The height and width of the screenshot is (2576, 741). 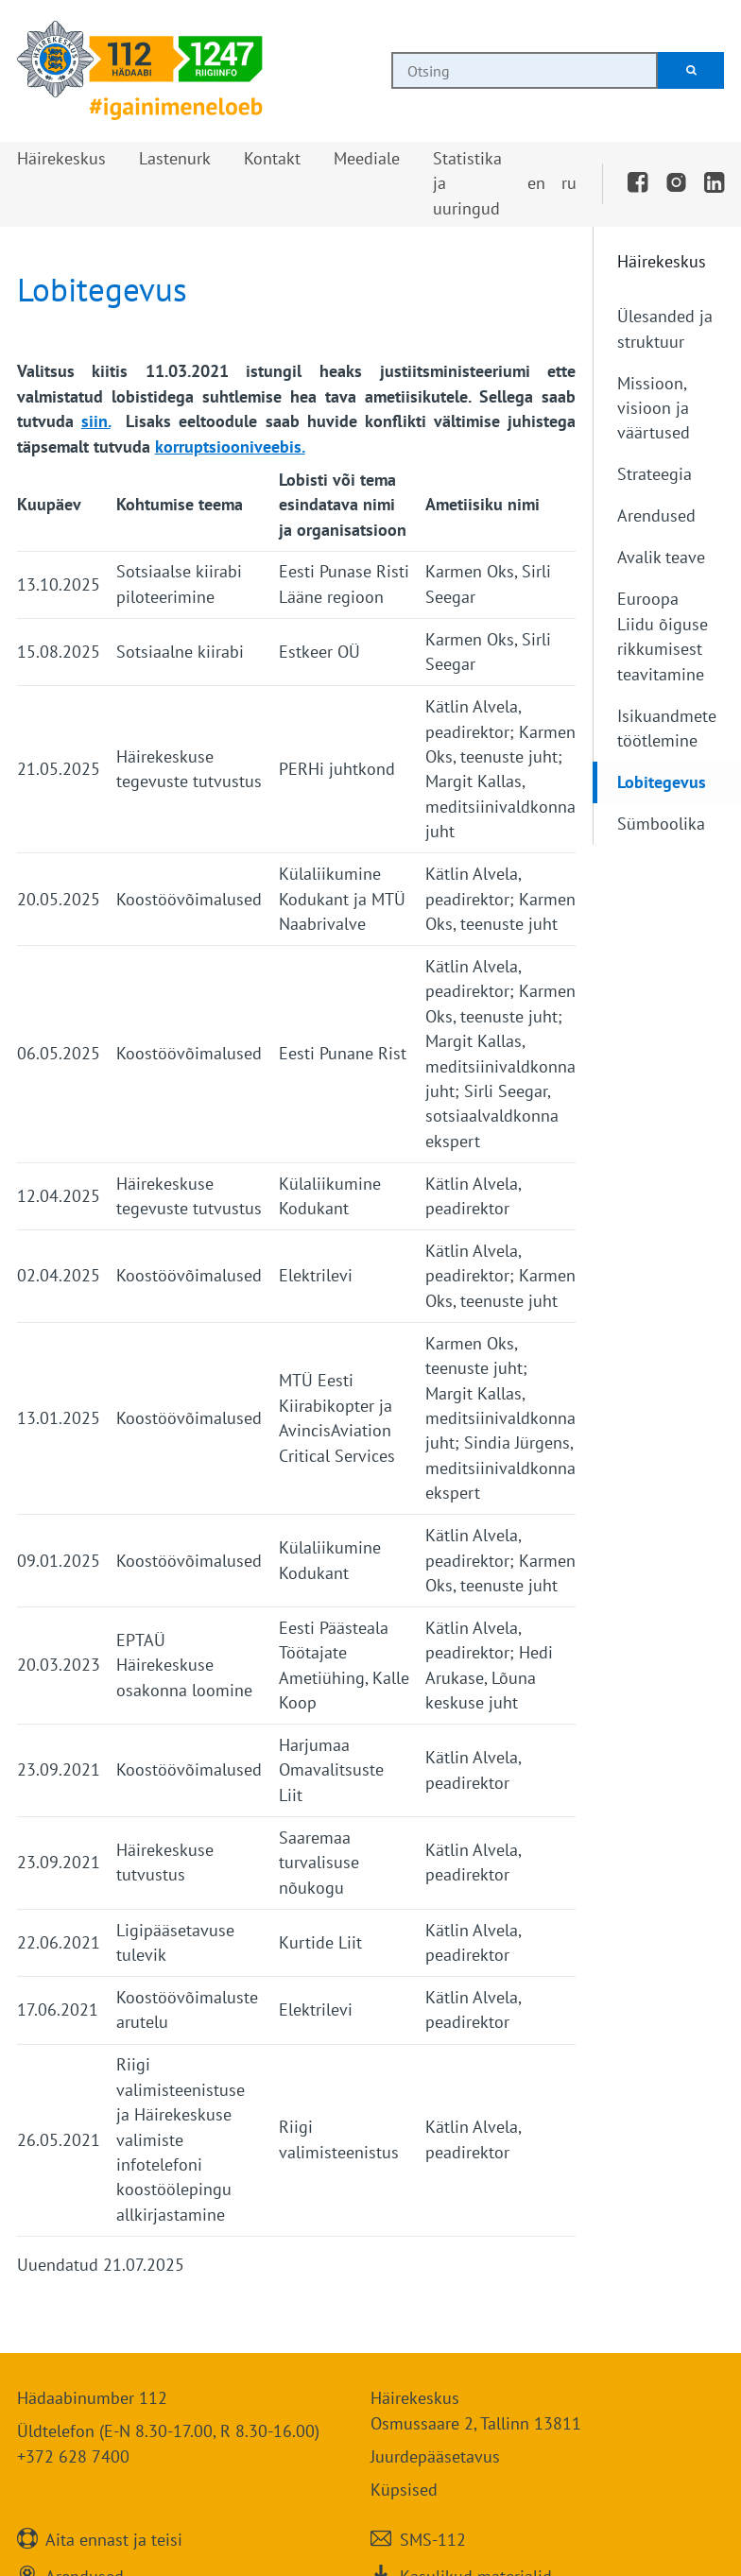 What do you see at coordinates (661, 823) in the screenshot?
I see `Sümboolika` at bounding box center [661, 823].